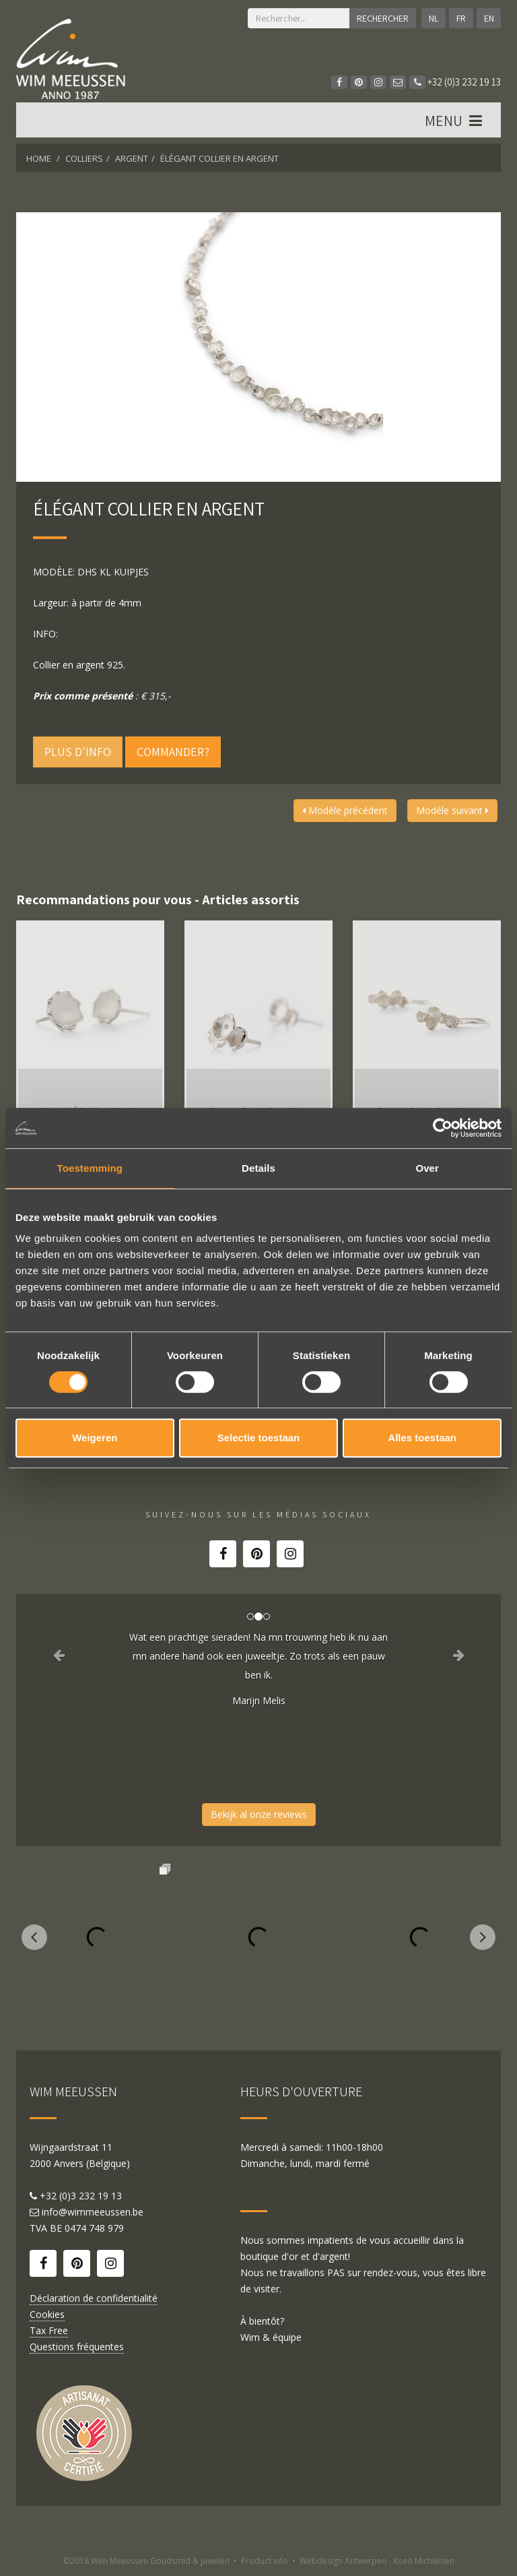  What do you see at coordinates (258, 1168) in the screenshot?
I see `Details [tab]` at bounding box center [258, 1168].